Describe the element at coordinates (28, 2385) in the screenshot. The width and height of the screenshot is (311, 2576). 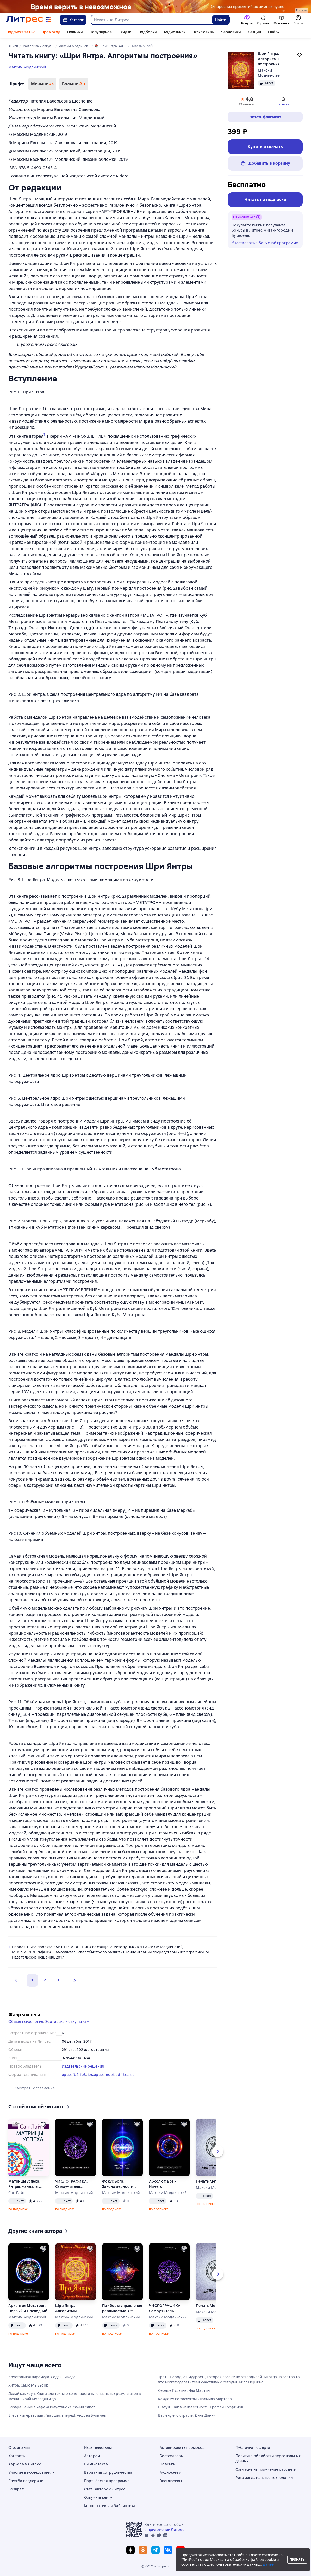
I see `Хитра. Самюэль Бьорк` at that location.